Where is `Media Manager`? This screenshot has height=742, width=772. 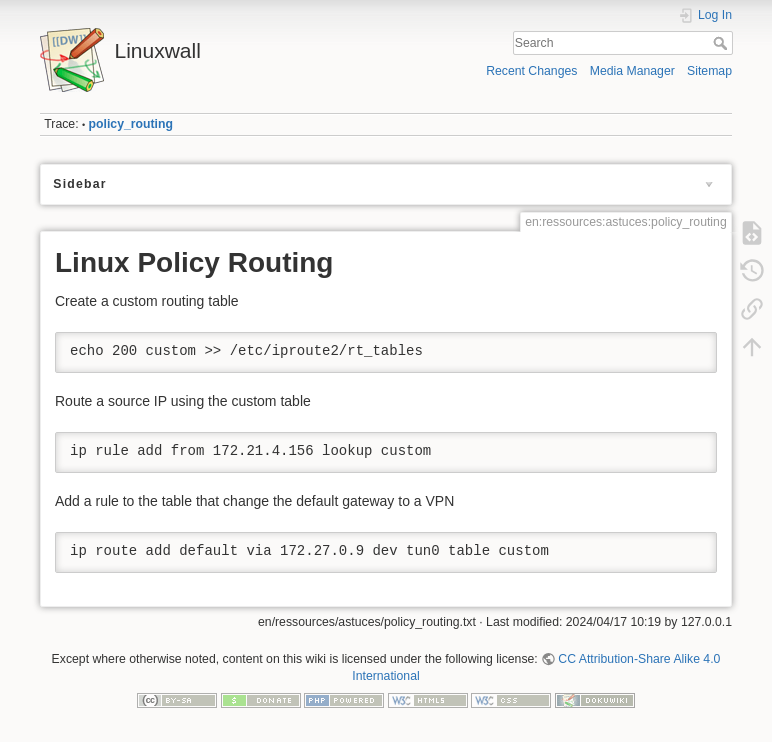
Media Manager is located at coordinates (632, 71).